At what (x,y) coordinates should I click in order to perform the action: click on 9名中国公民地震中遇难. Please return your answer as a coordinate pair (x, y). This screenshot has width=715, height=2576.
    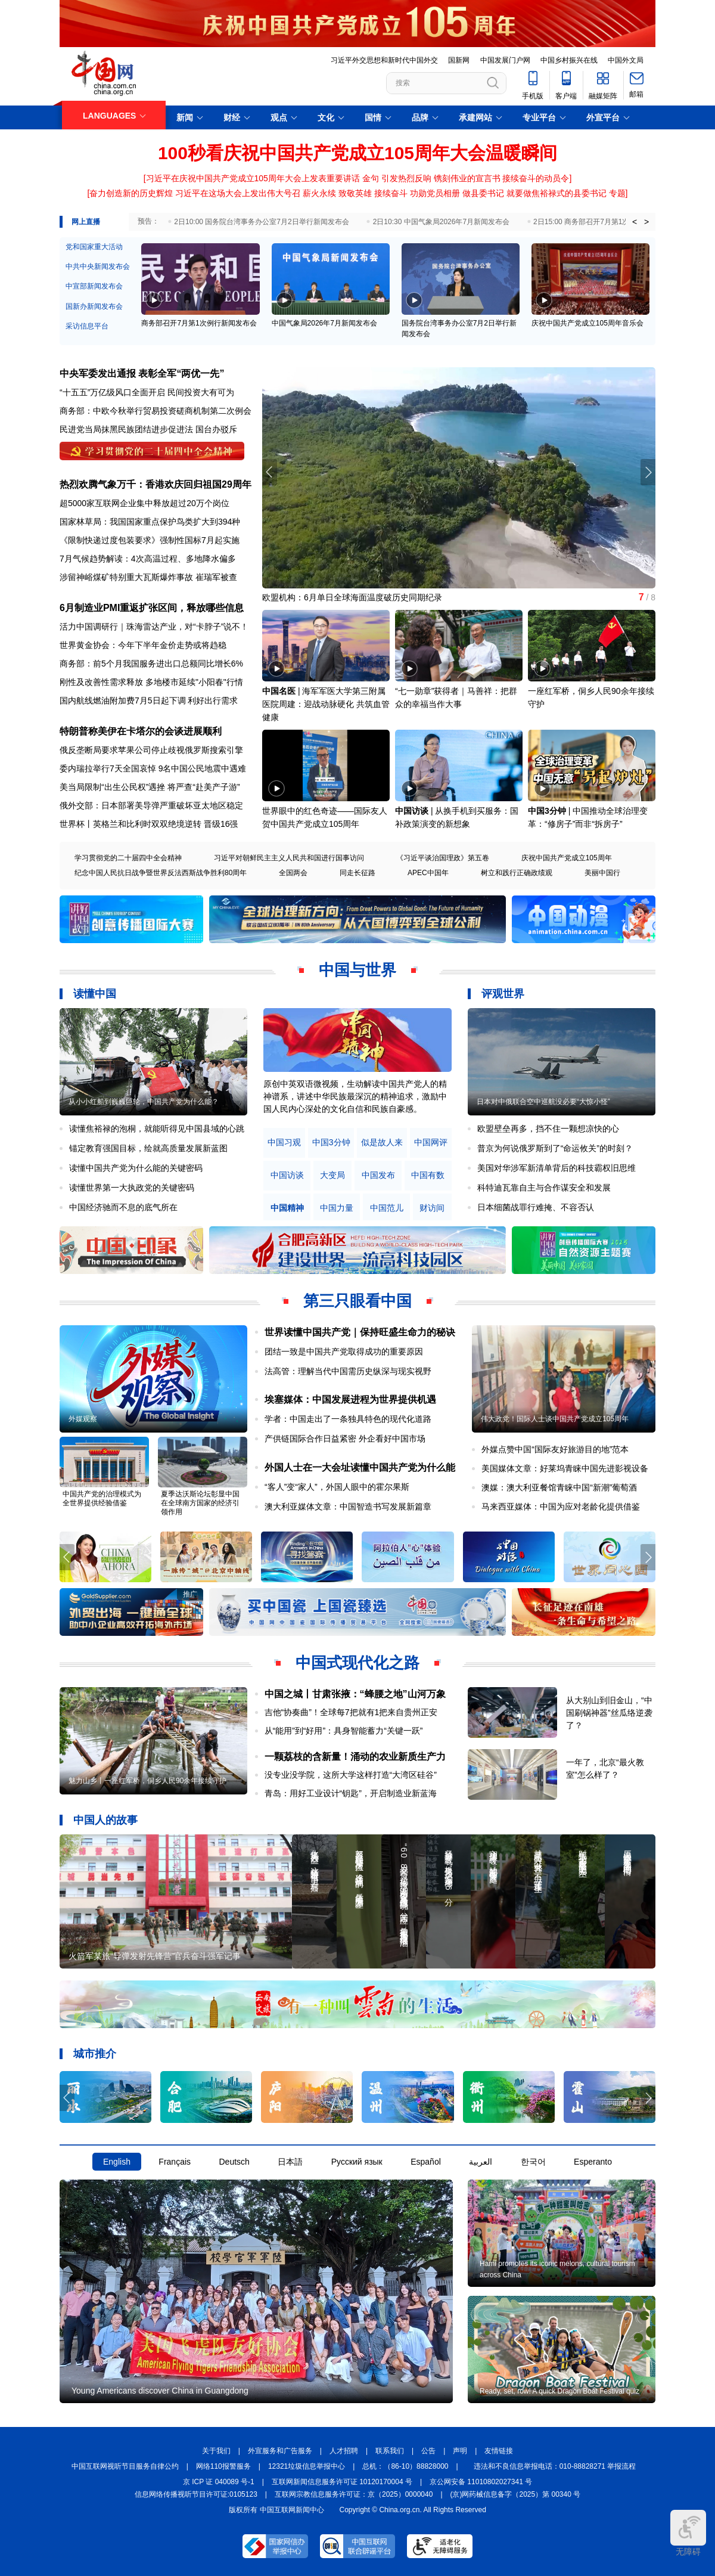
    Looking at the image, I should click on (202, 768).